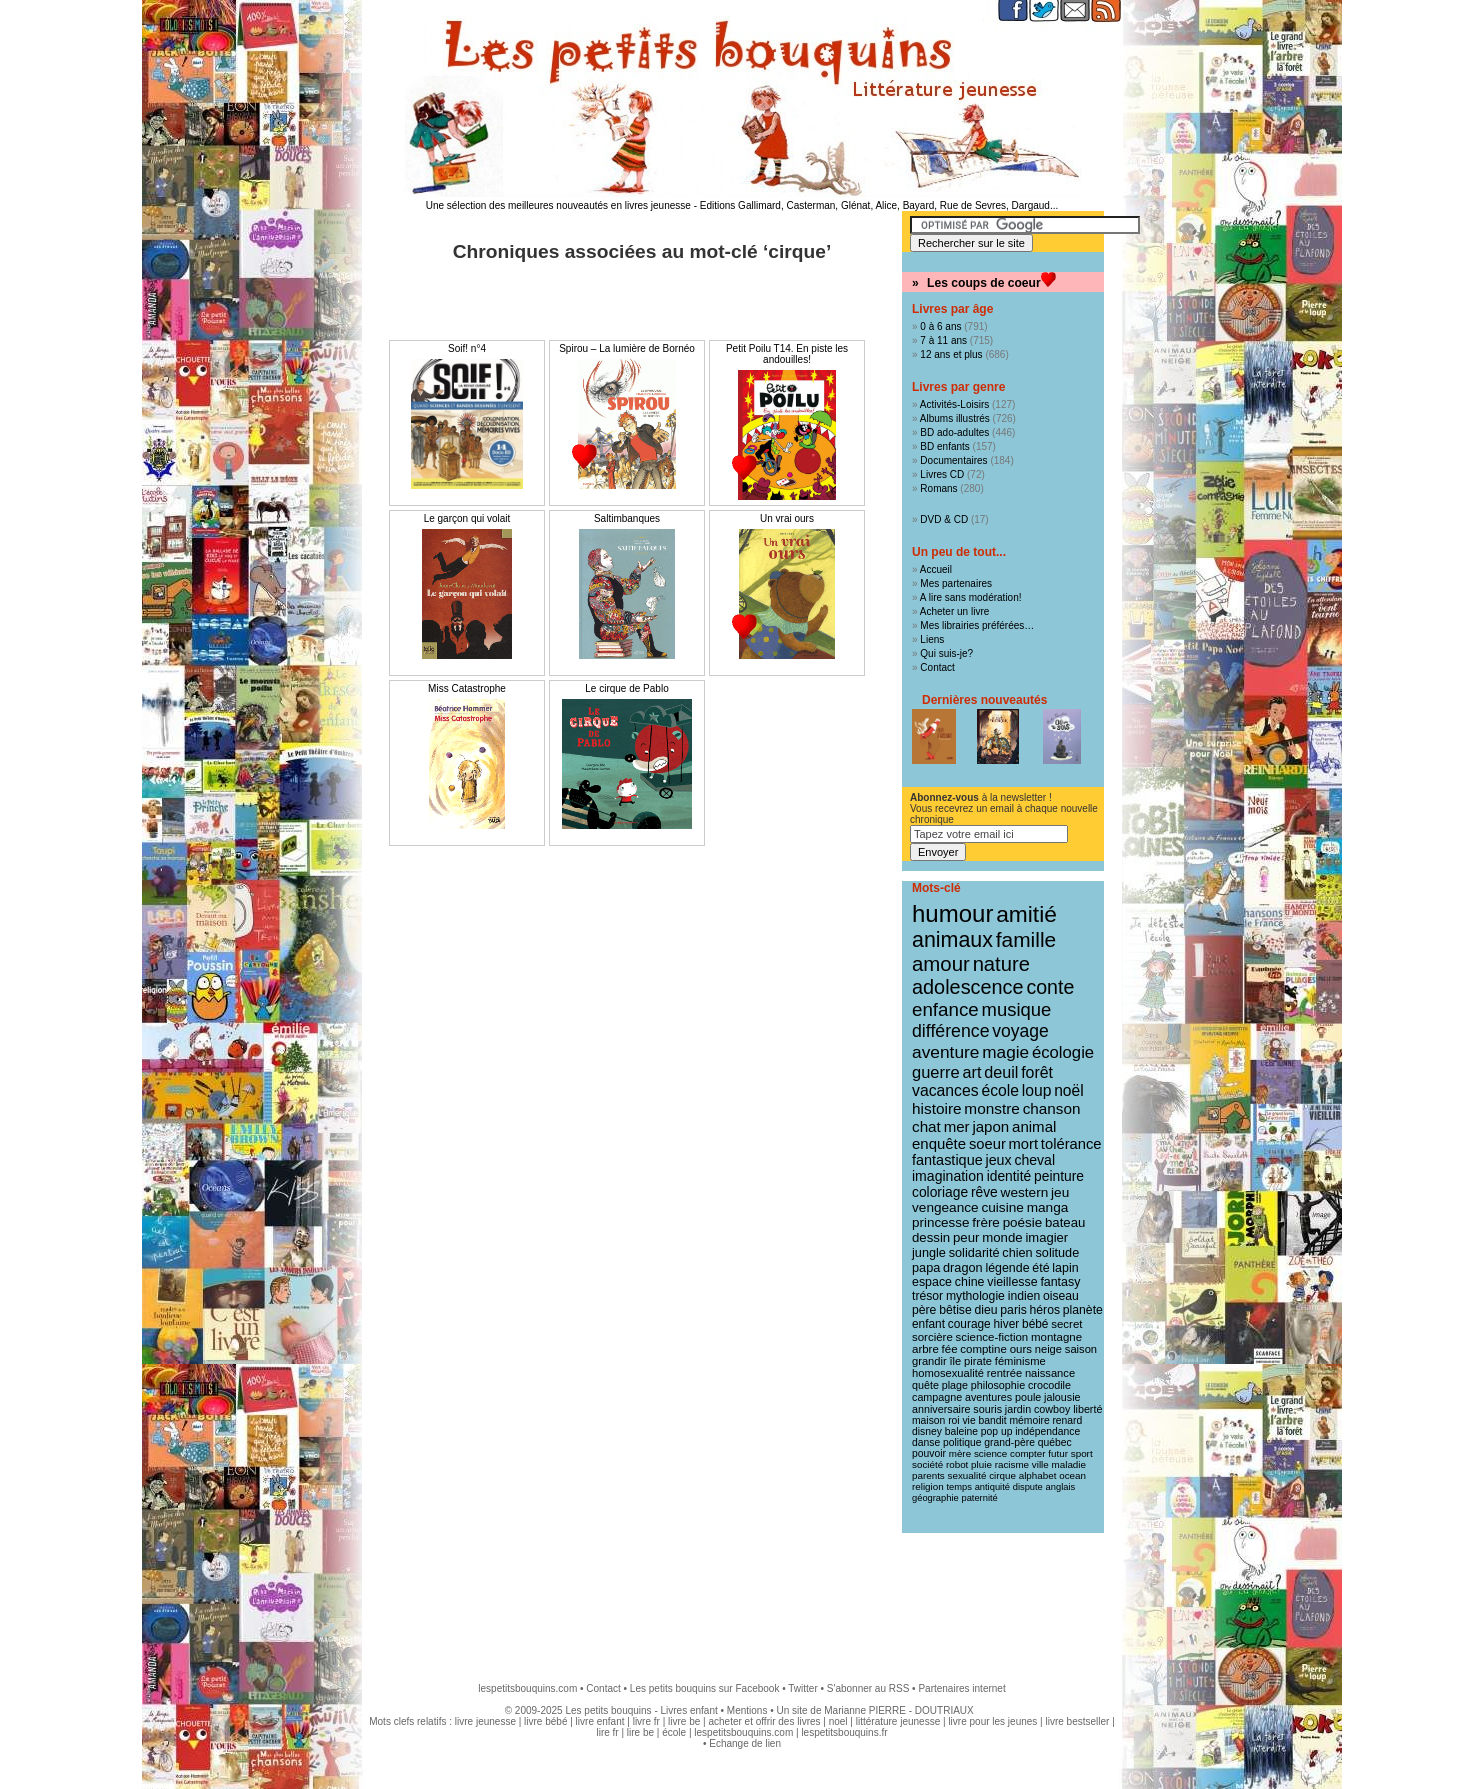  Describe the element at coordinates (627, 348) in the screenshot. I see `Spirou – La lumière de Bornéo` at that location.